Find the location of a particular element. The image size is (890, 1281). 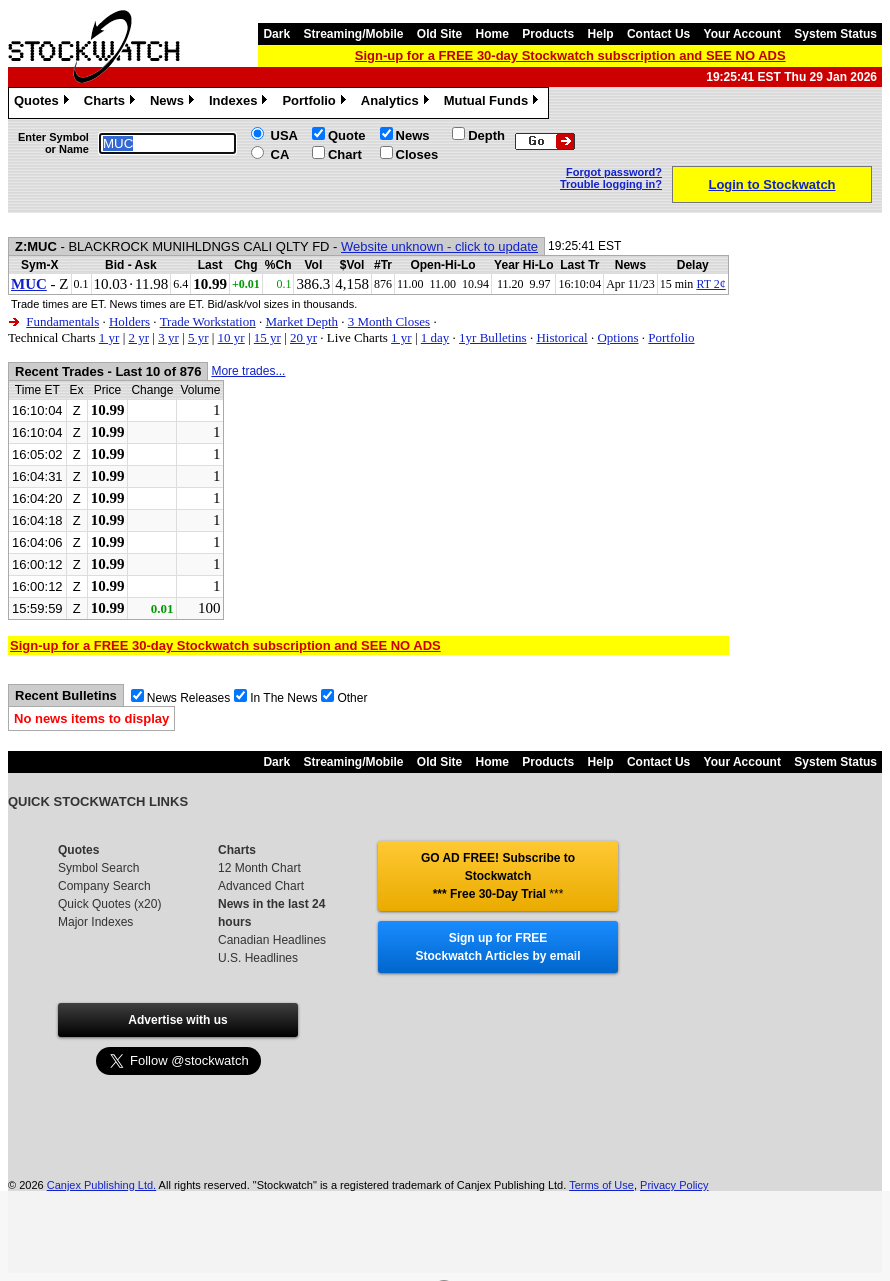

Trouble logging in? is located at coordinates (611, 184).